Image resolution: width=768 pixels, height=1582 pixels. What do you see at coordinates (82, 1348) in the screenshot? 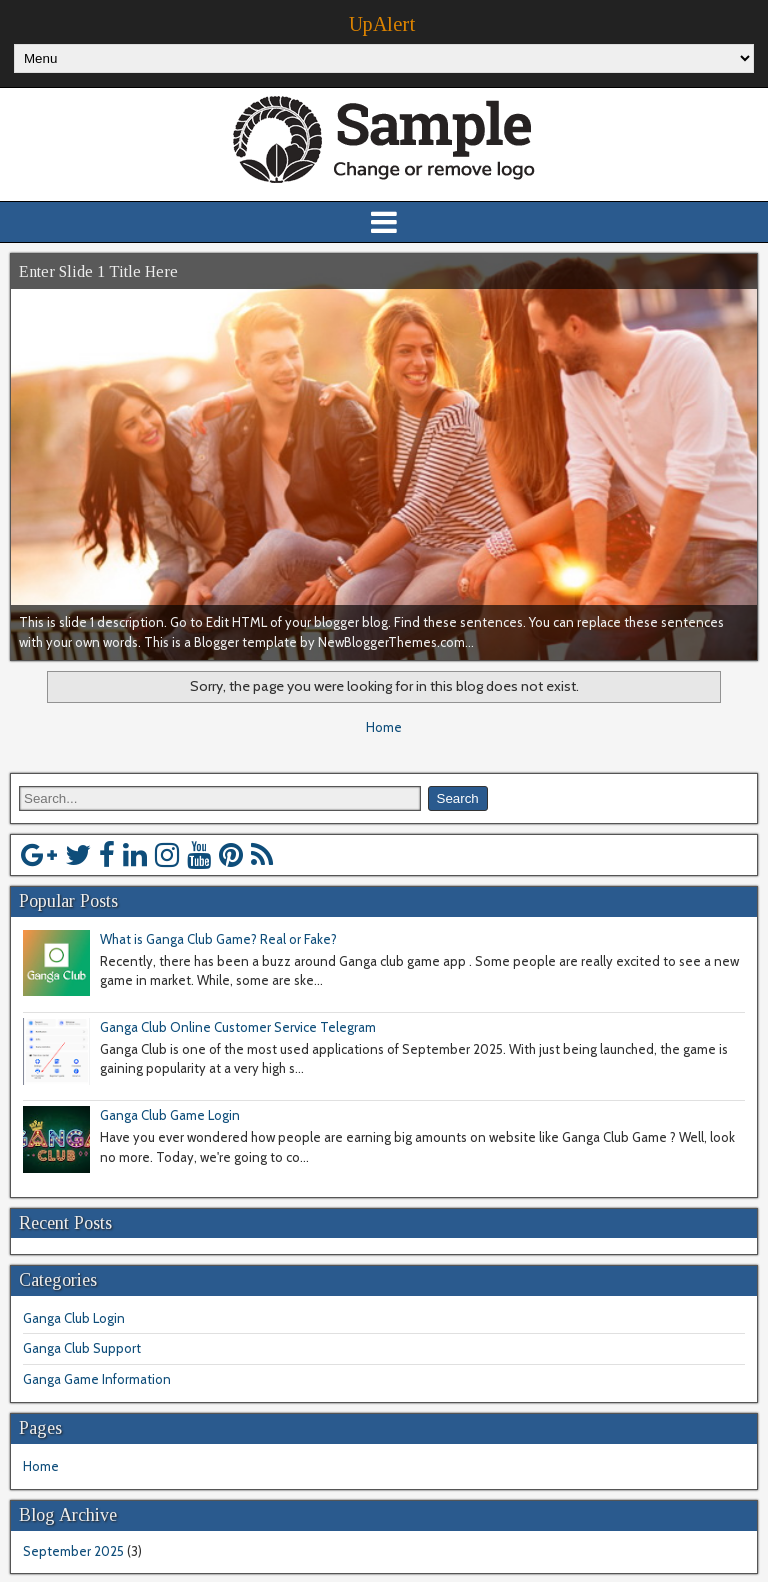
I see `Ganga Club Support` at bounding box center [82, 1348].